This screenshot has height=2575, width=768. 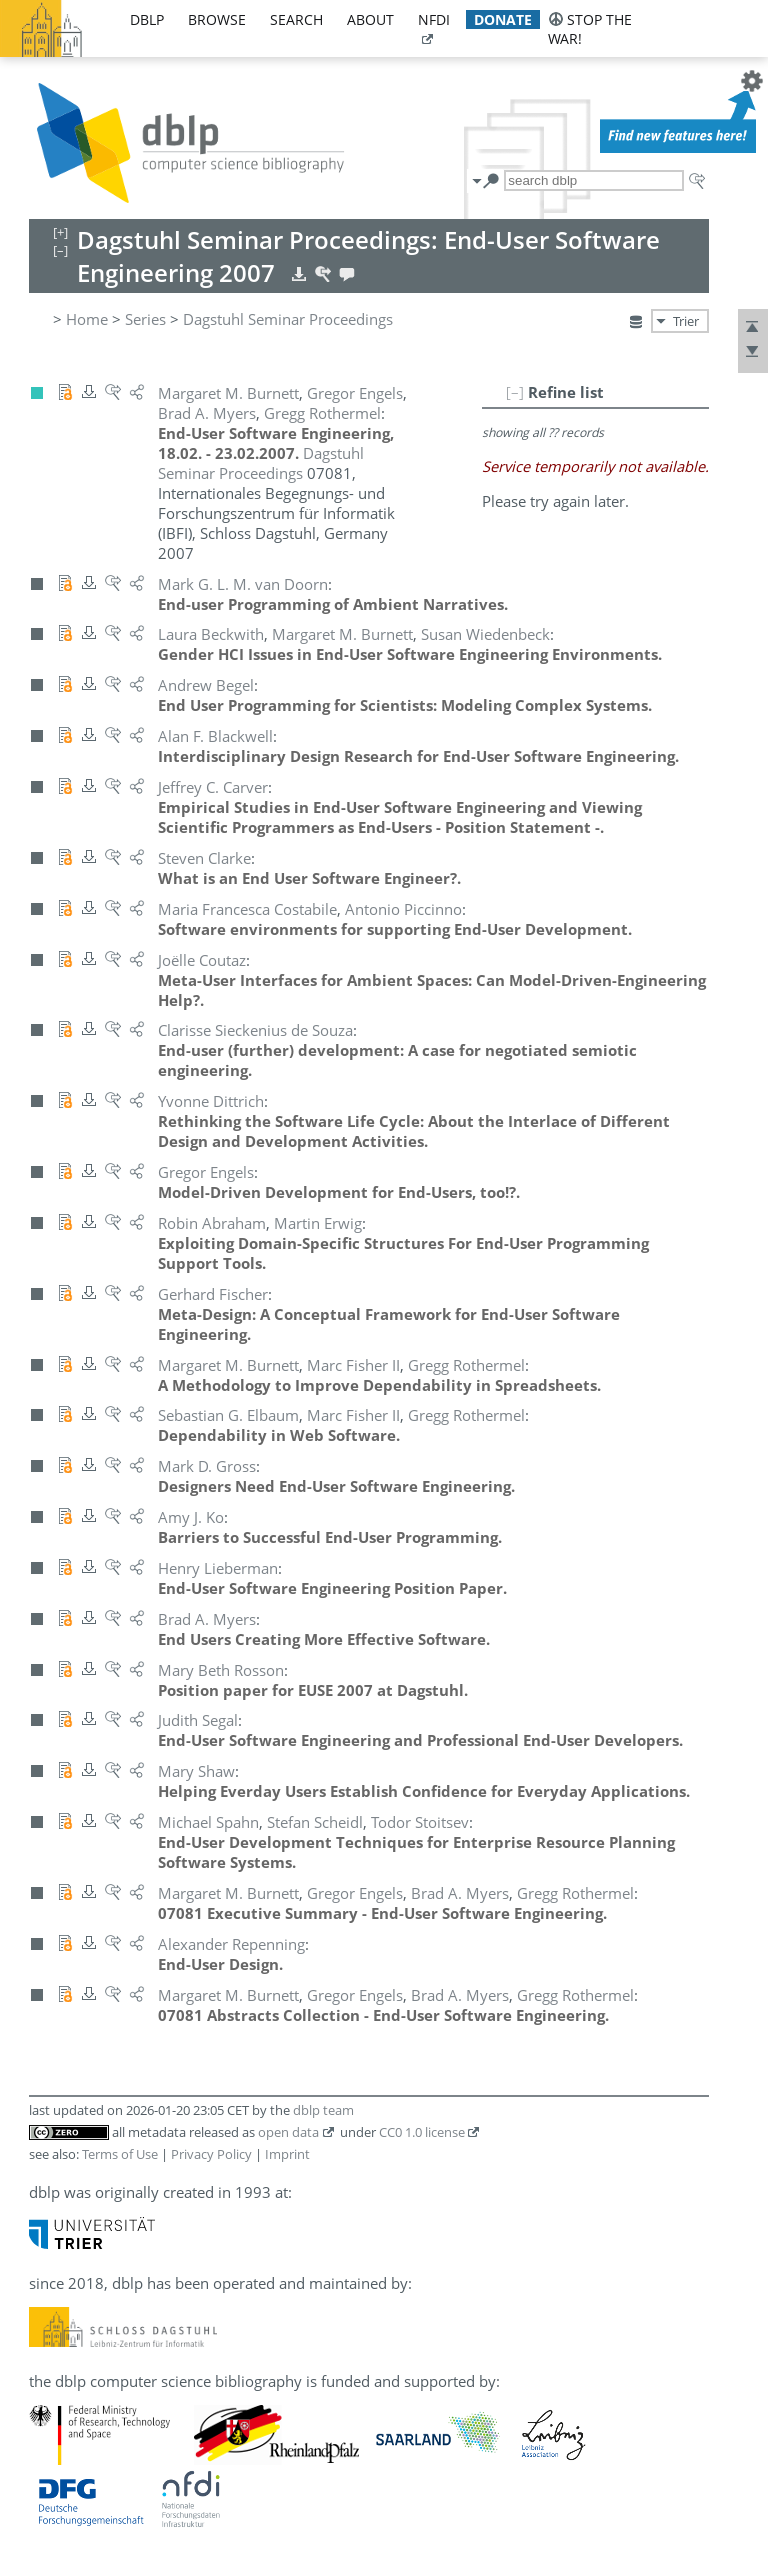 What do you see at coordinates (217, 19) in the screenshot?
I see `browse` at bounding box center [217, 19].